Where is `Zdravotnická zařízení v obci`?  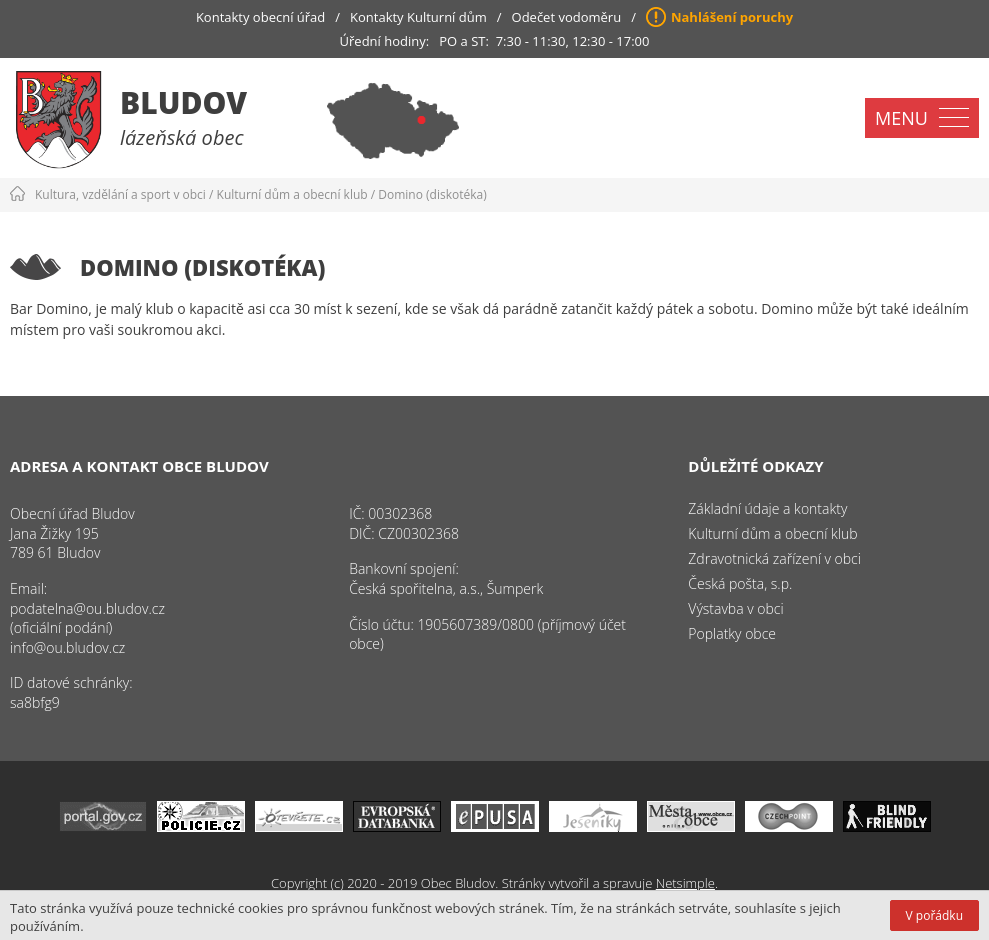
Zdravotnická zařízení v obci is located at coordinates (774, 558).